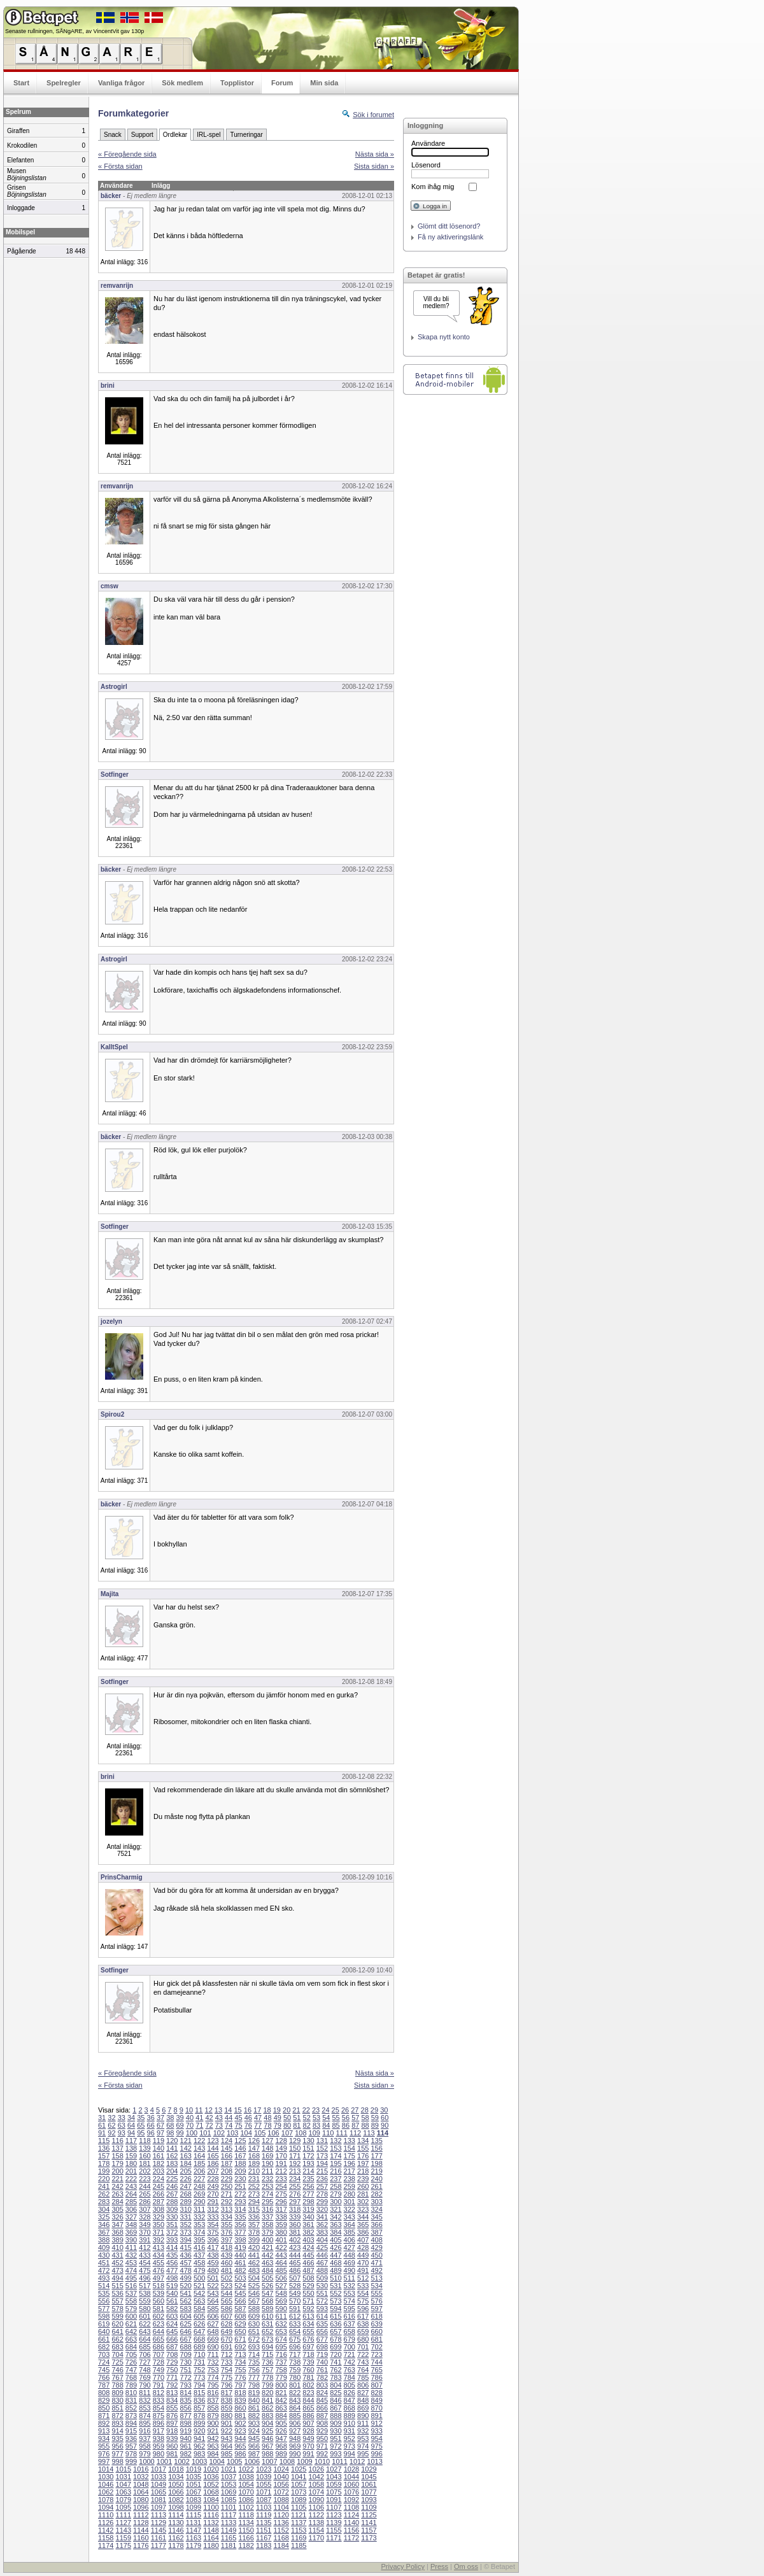 The height and width of the screenshot is (2576, 764). I want to click on 774, so click(212, 2377).